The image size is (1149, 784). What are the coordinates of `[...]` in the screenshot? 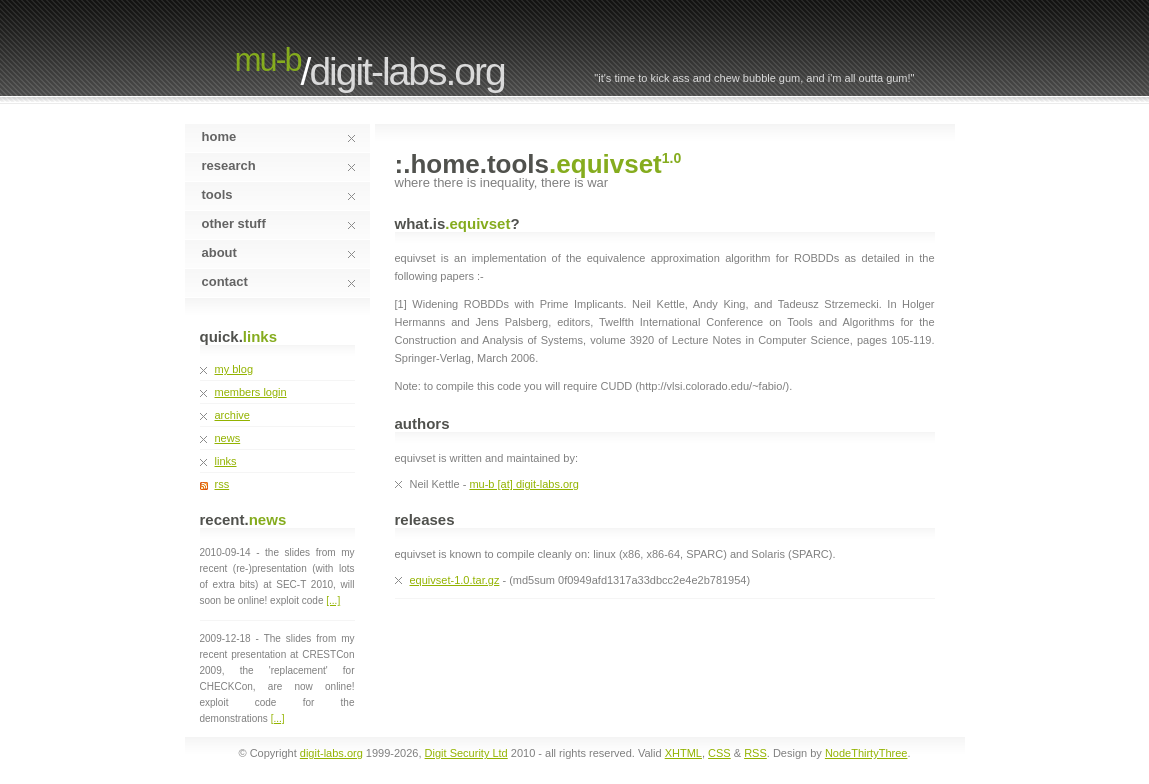 It's located at (333, 600).